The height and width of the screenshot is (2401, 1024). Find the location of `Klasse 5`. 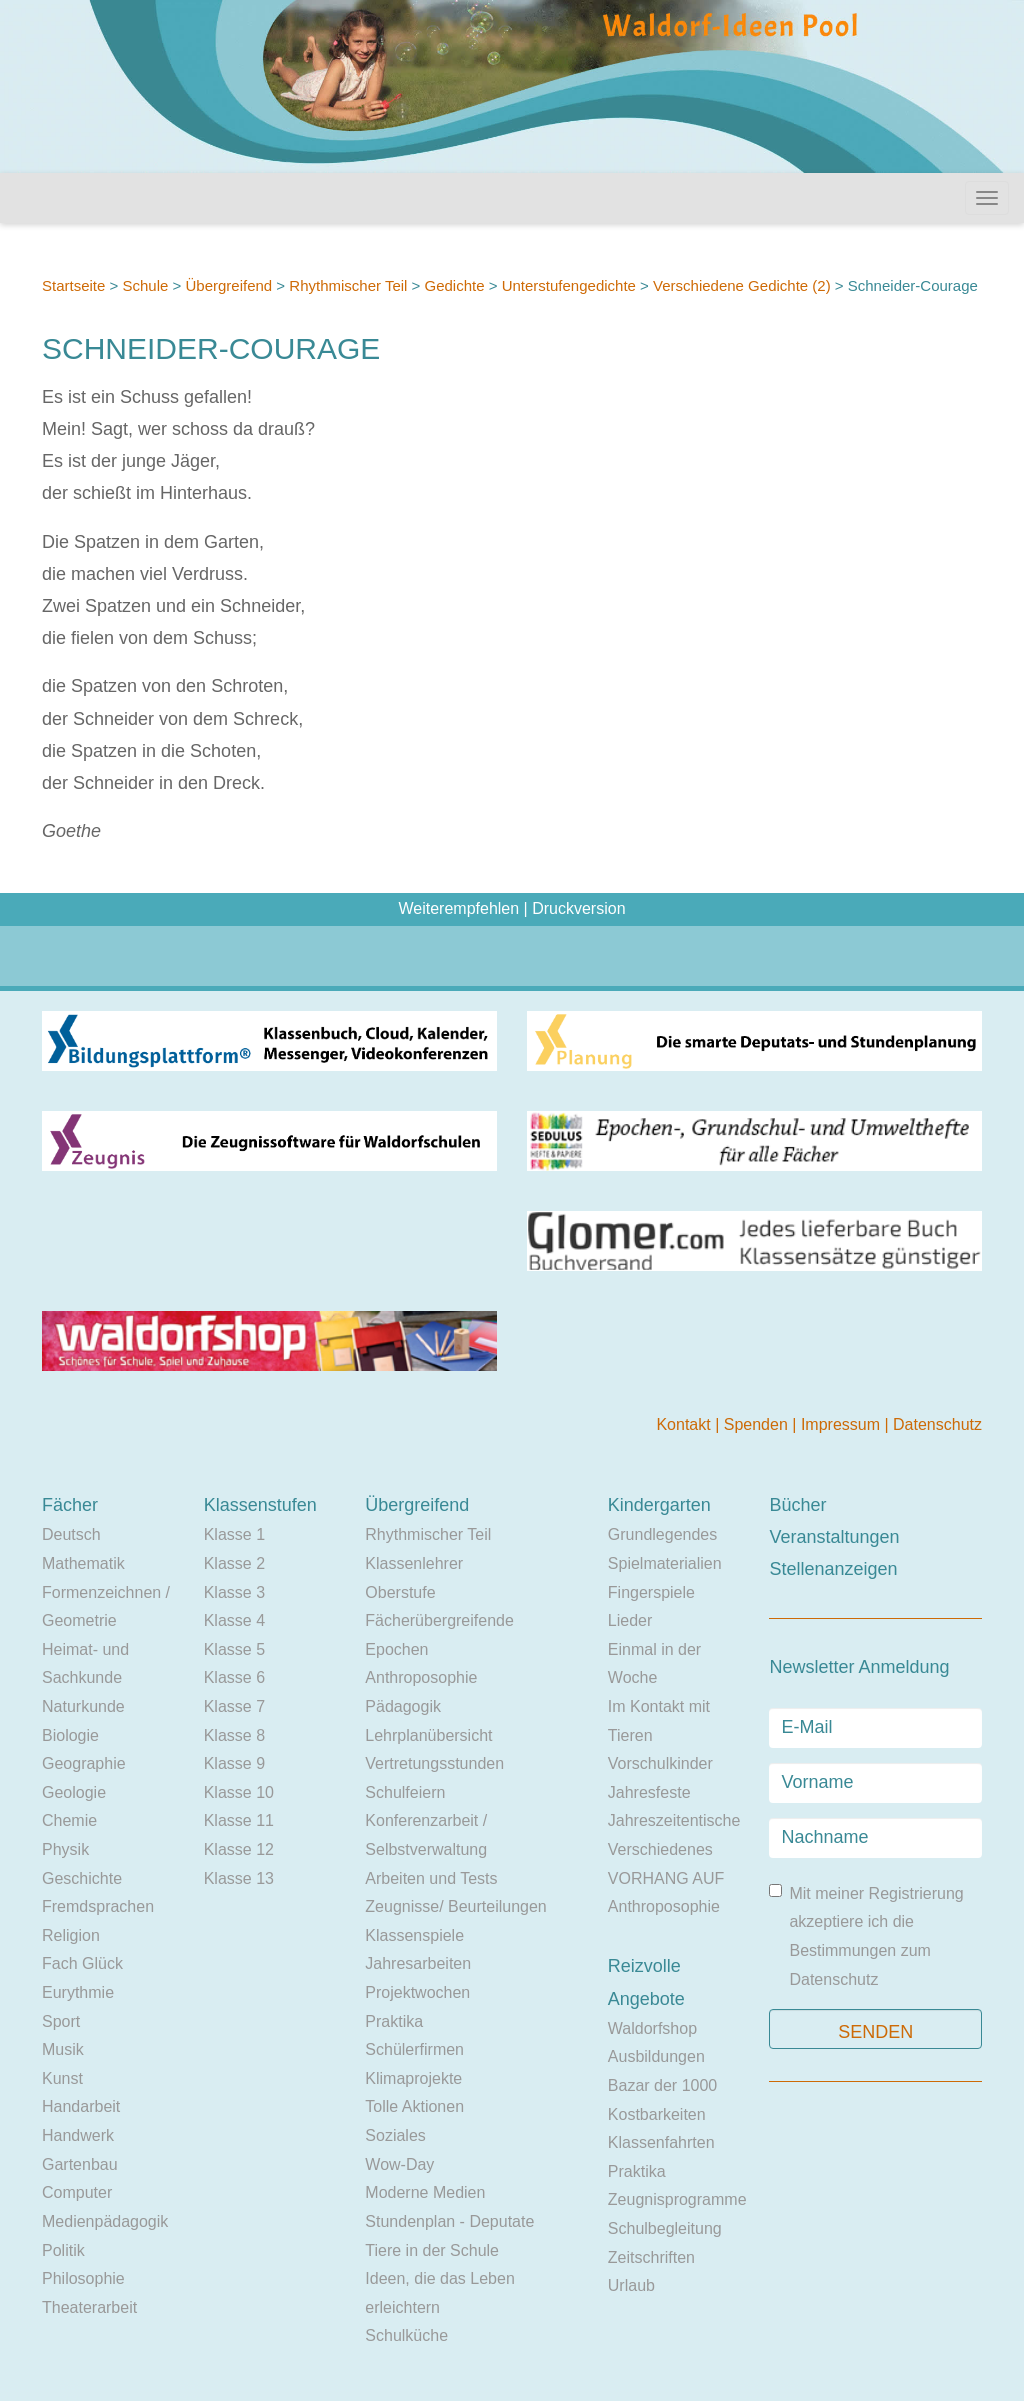

Klasse 5 is located at coordinates (234, 1649).